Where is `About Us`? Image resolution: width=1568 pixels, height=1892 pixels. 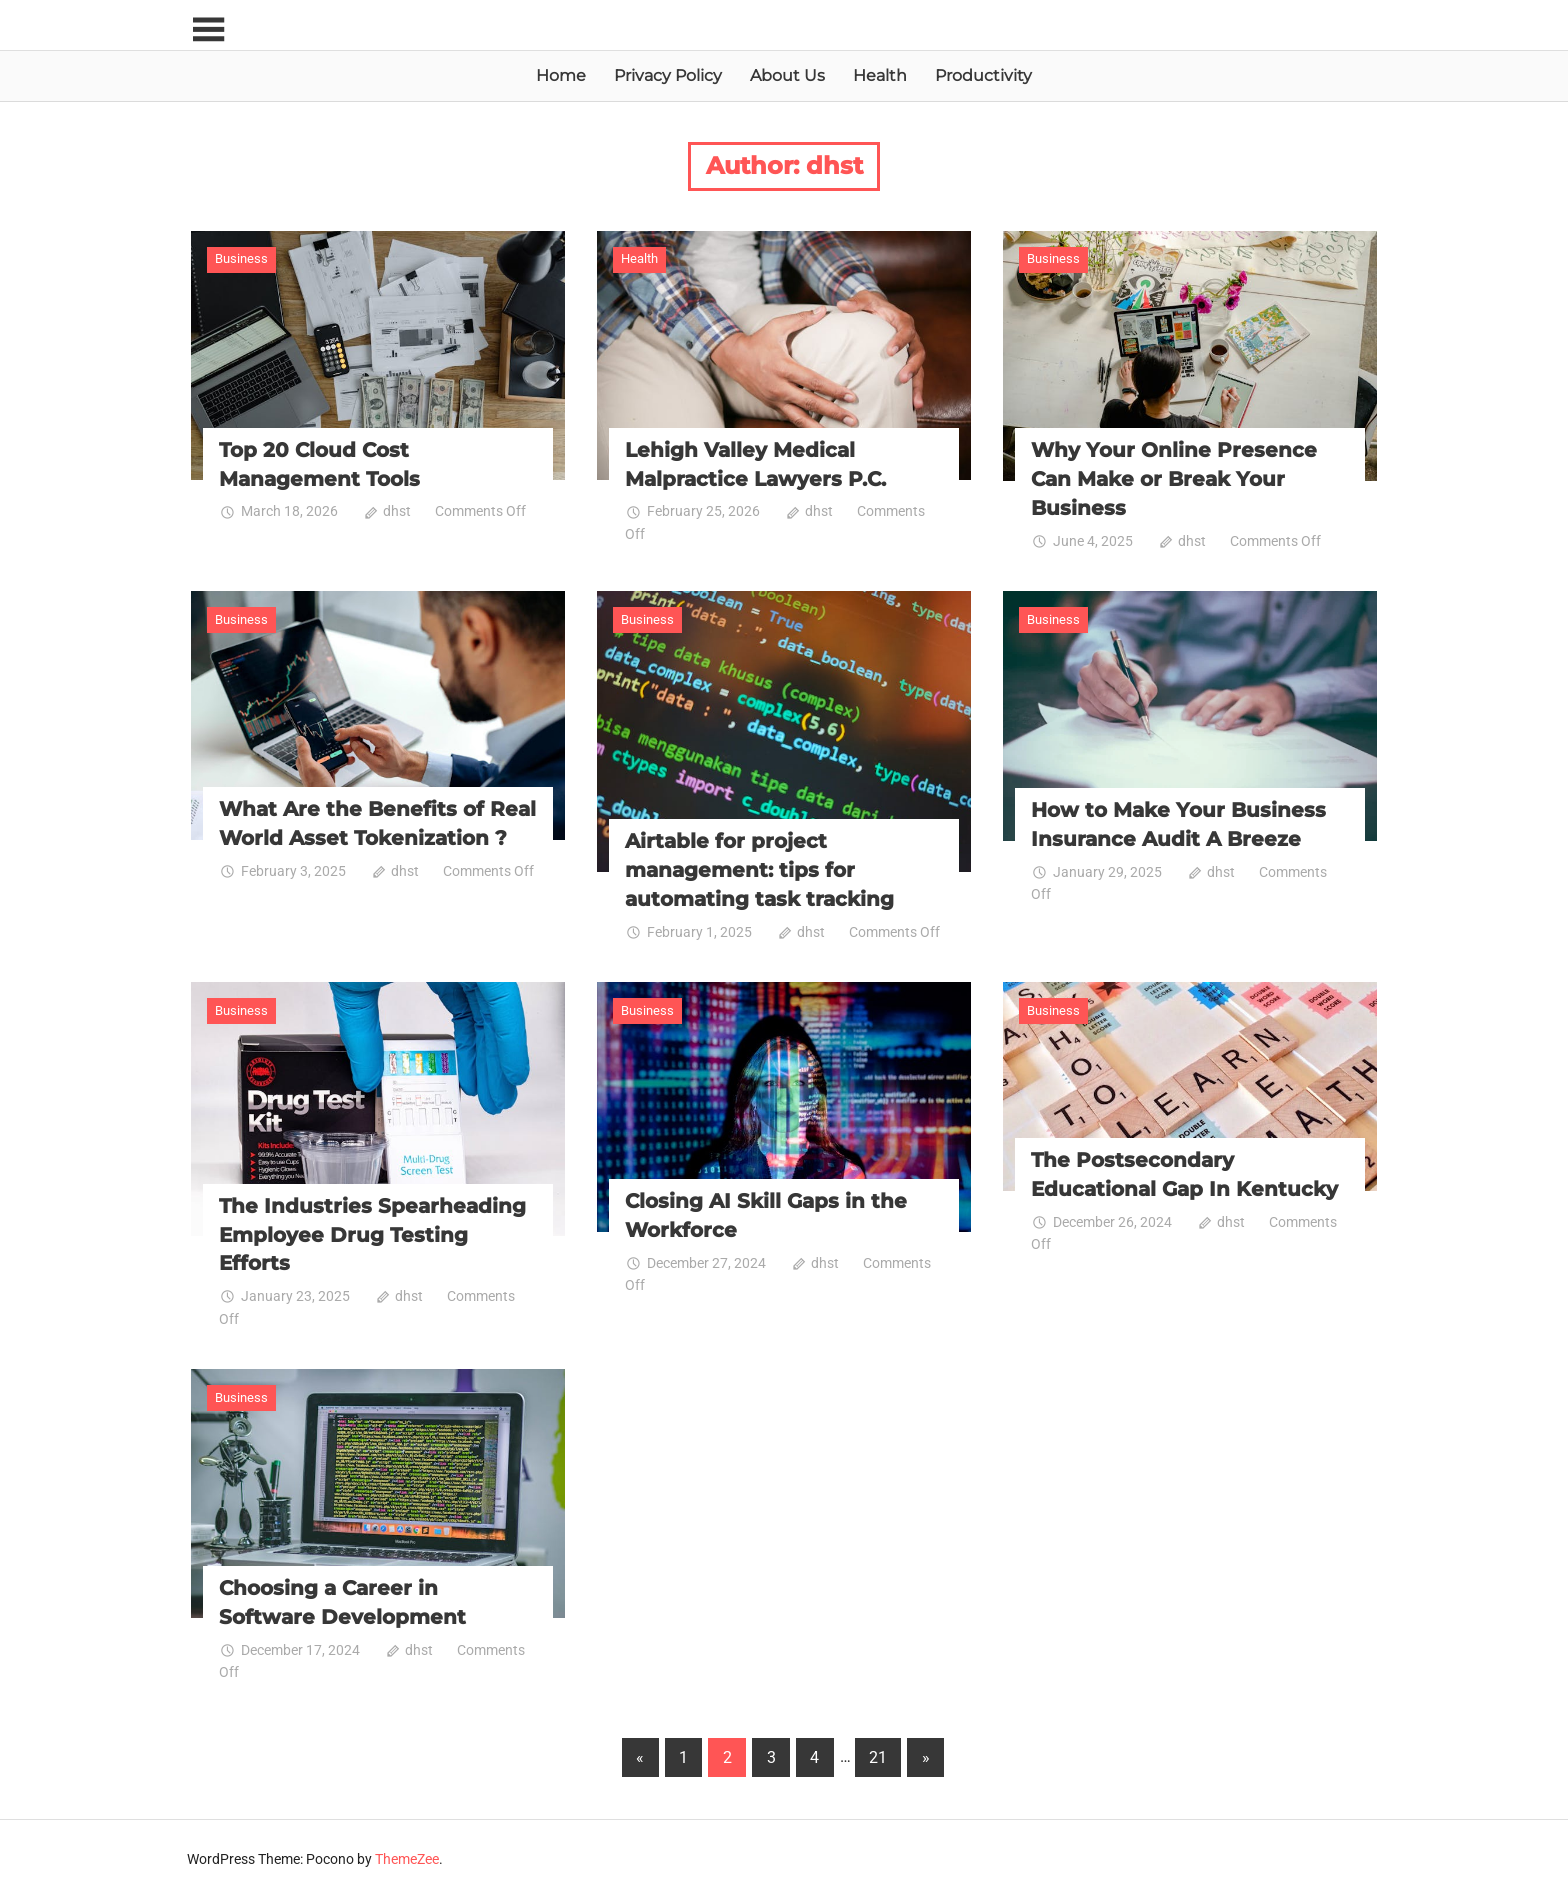
About Us is located at coordinates (787, 75).